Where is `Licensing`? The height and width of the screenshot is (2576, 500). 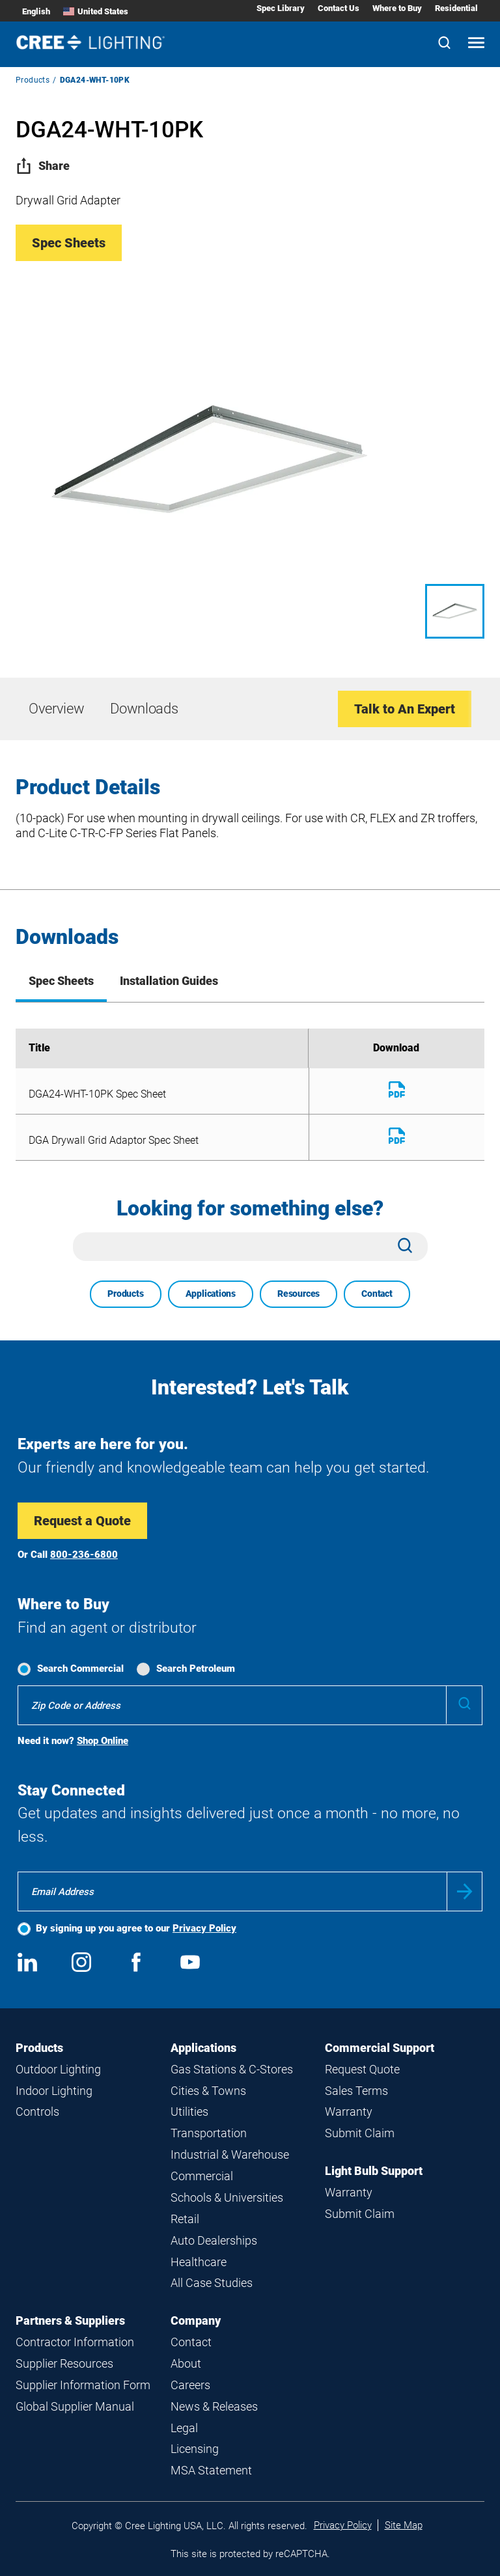
Licensing is located at coordinates (195, 2449).